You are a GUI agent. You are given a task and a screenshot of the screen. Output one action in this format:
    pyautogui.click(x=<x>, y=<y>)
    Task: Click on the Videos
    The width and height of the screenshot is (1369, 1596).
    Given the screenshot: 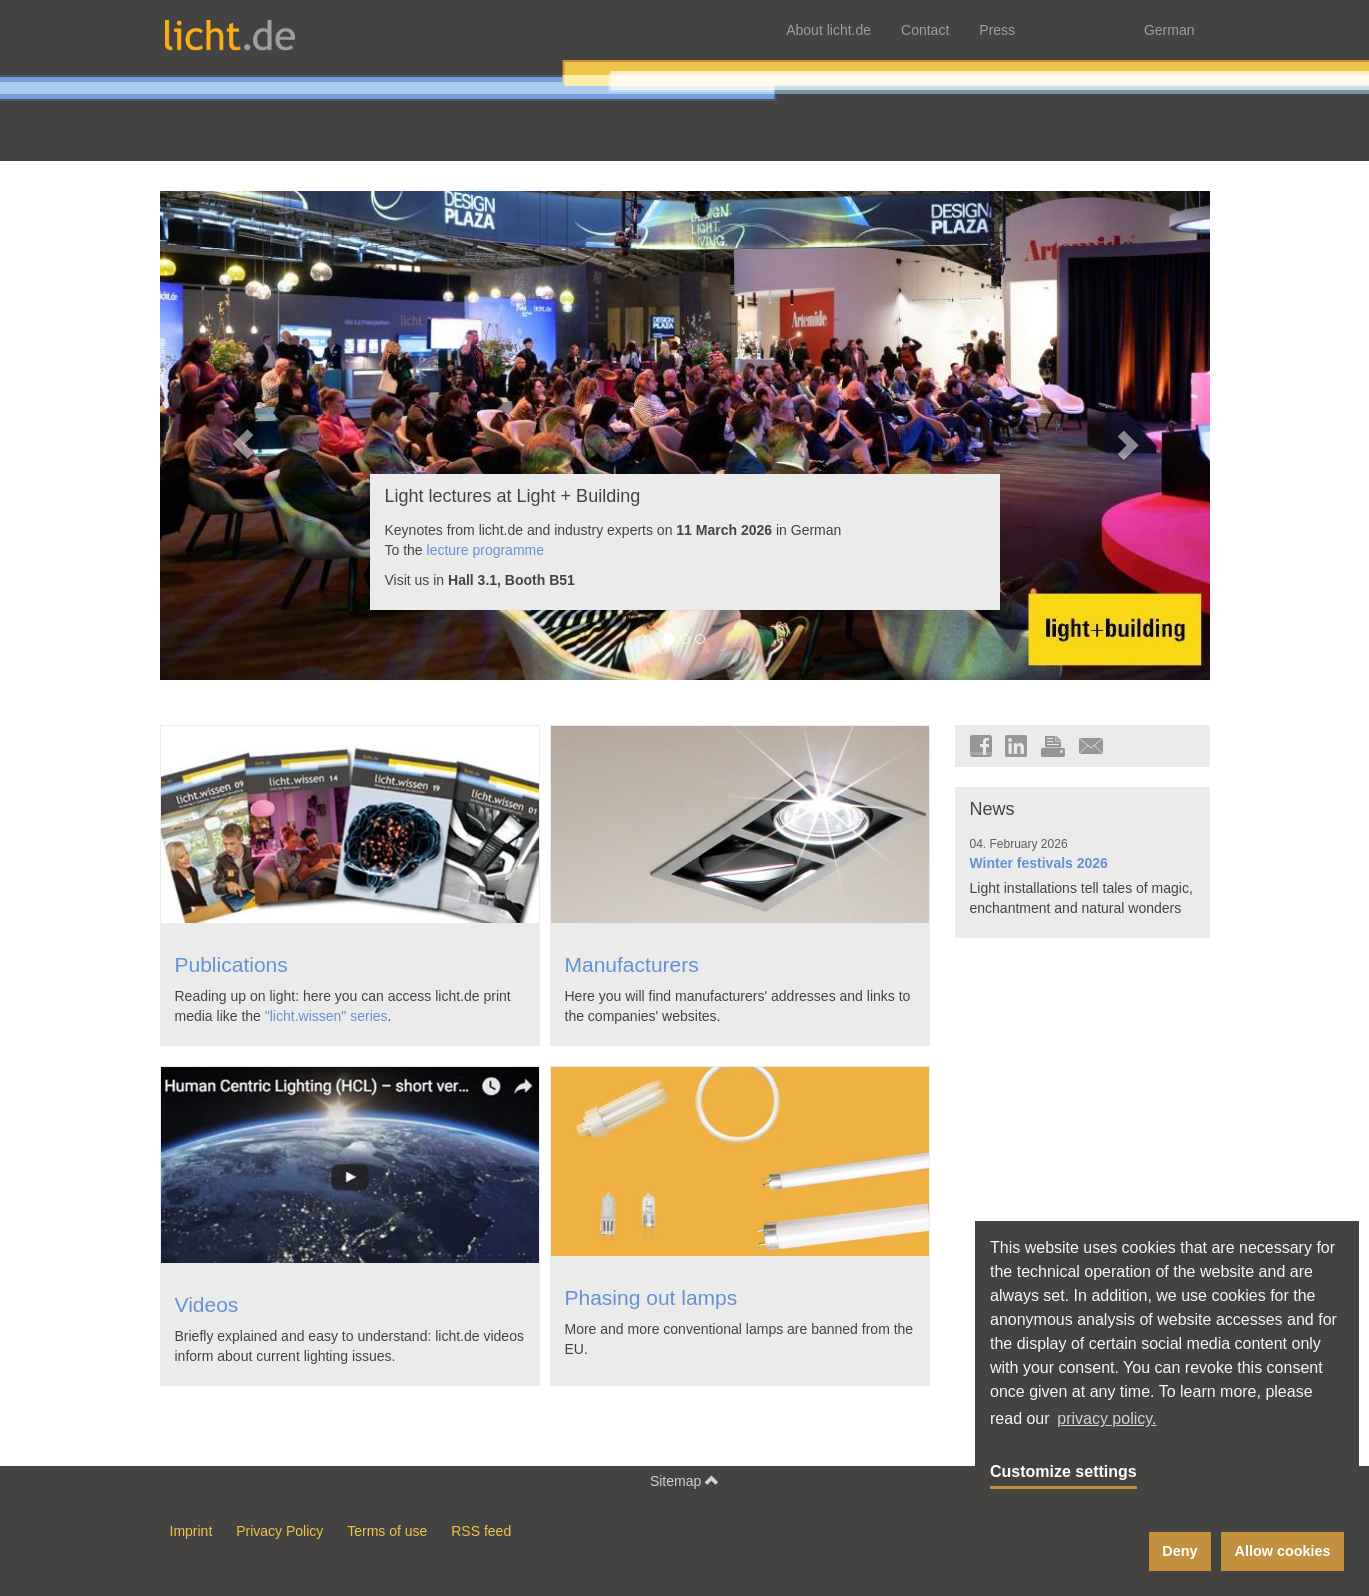 What is the action you would take?
    pyautogui.click(x=207, y=1304)
    